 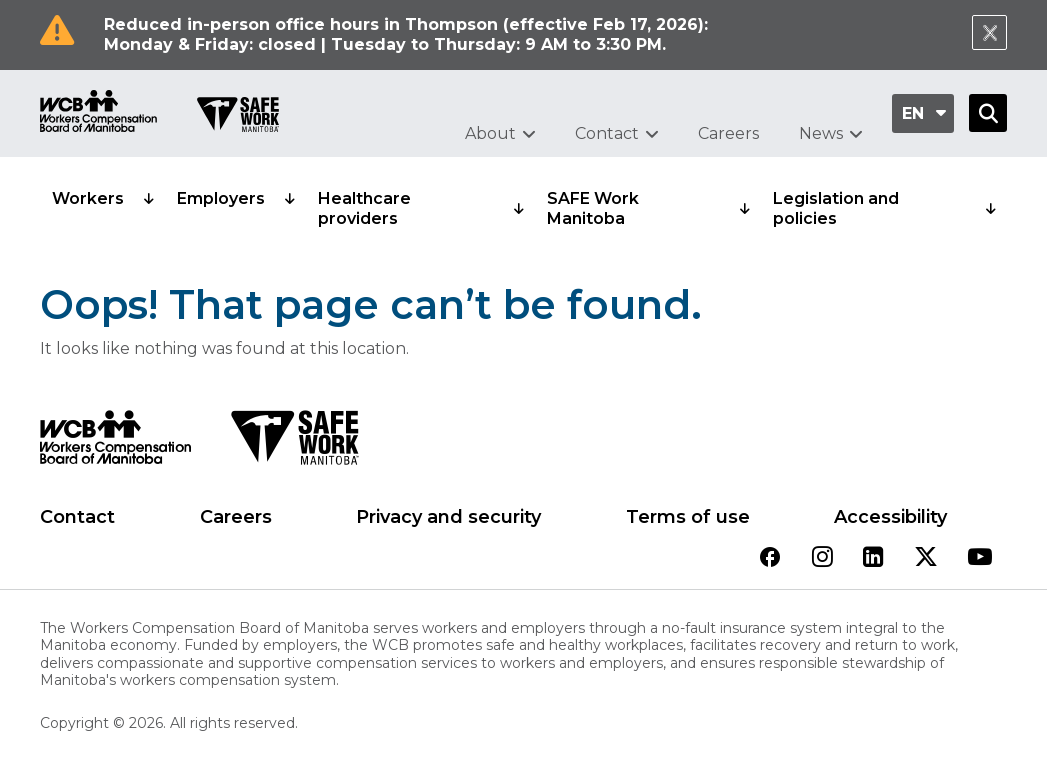 I want to click on Employers, so click(x=221, y=198).